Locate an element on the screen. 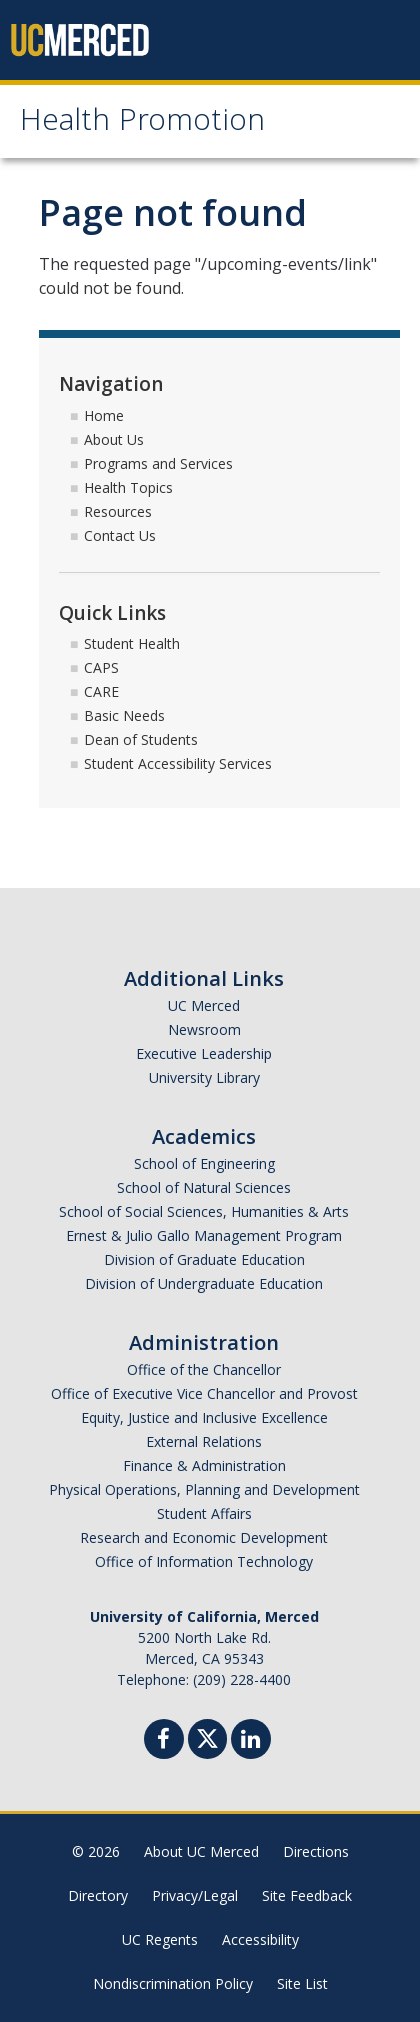  Directions is located at coordinates (316, 1851).